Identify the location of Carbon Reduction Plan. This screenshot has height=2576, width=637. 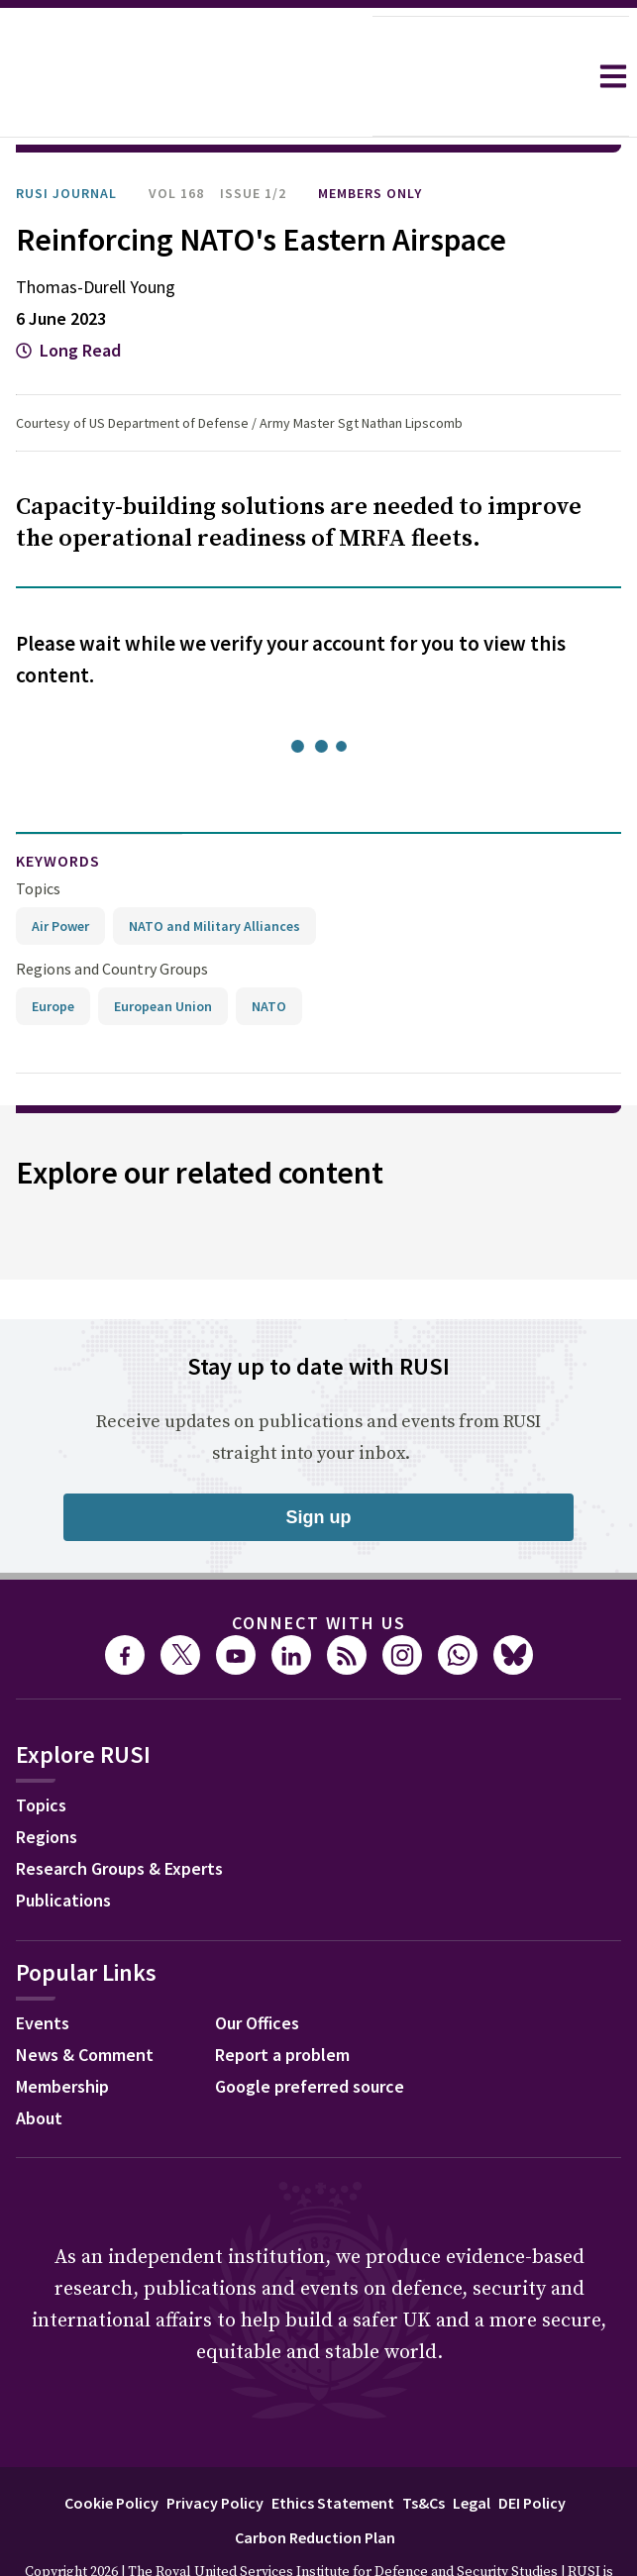
(315, 2482).